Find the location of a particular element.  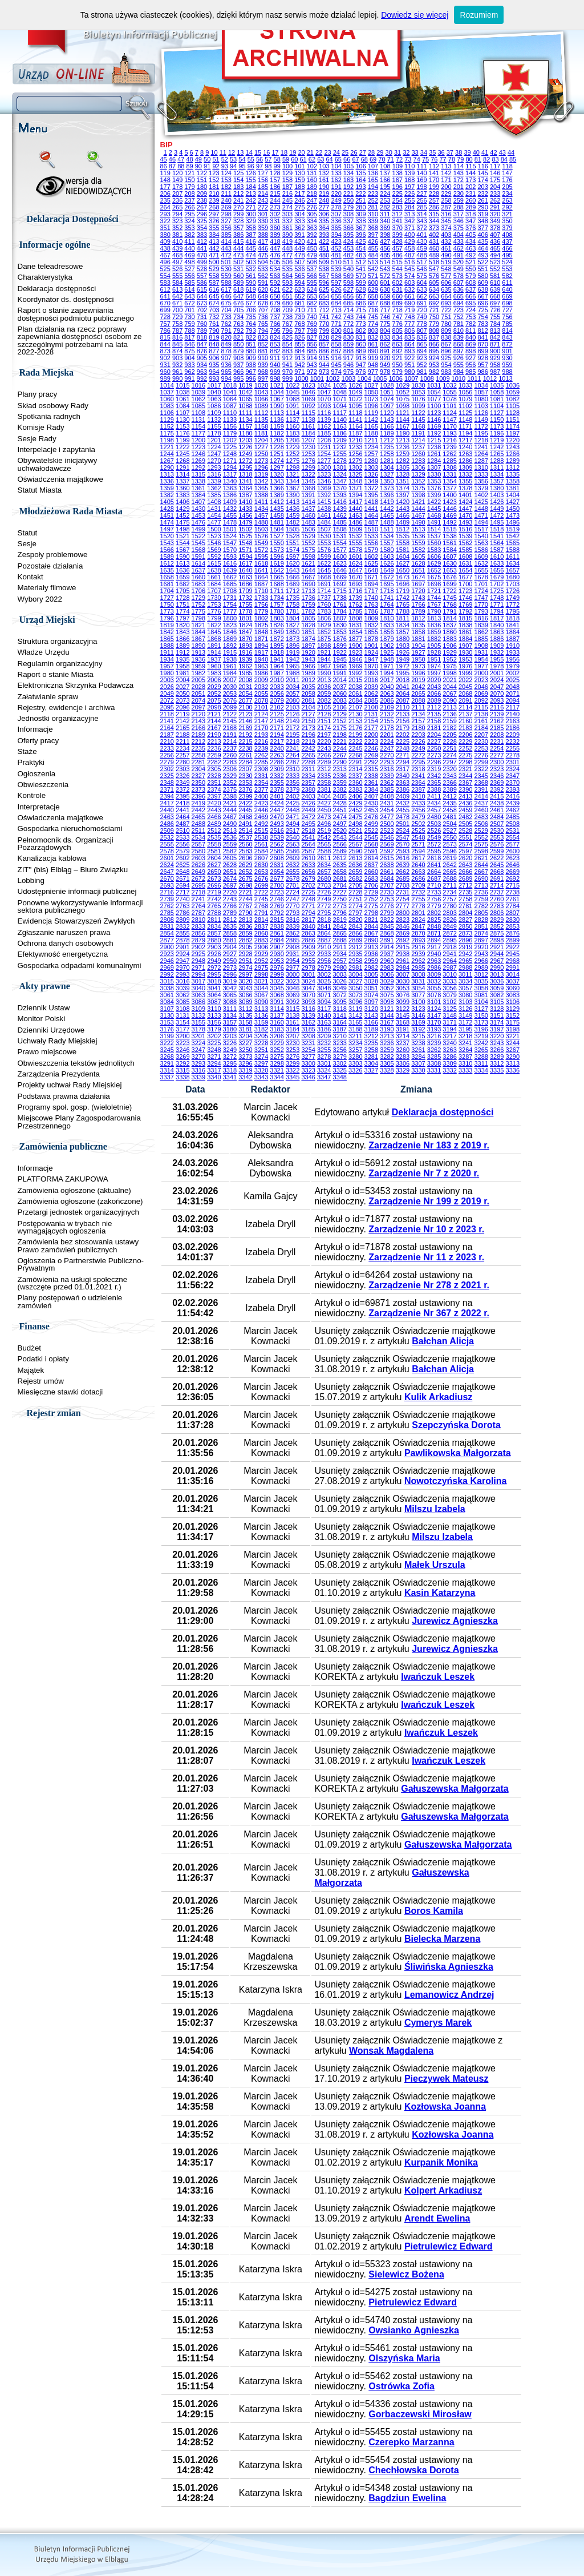

1518 is located at coordinates (497, 529).